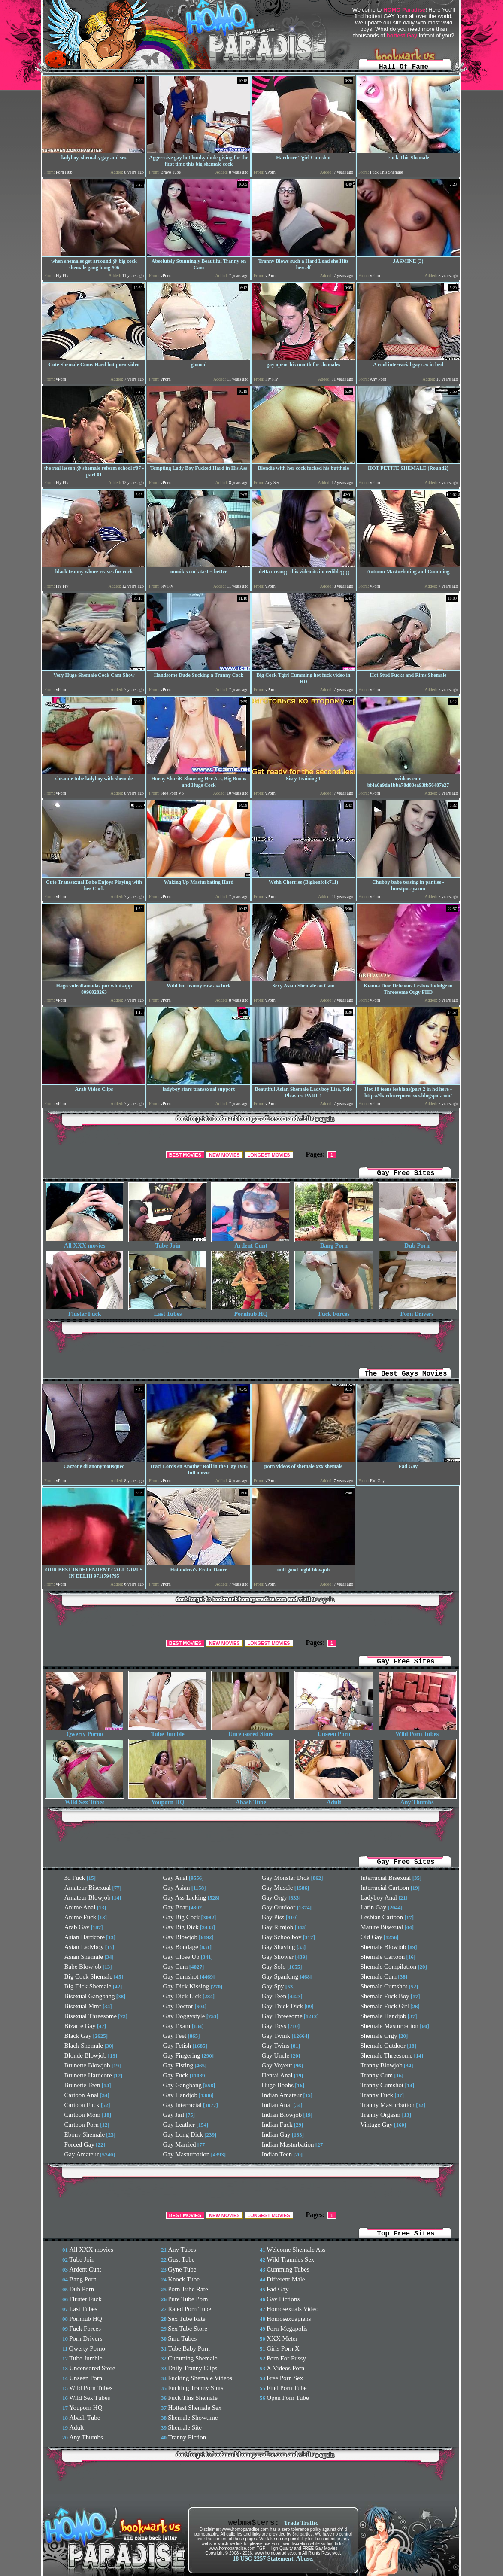 This screenshot has height=2576, width=503. I want to click on Any Thumbs, so click(417, 1800).